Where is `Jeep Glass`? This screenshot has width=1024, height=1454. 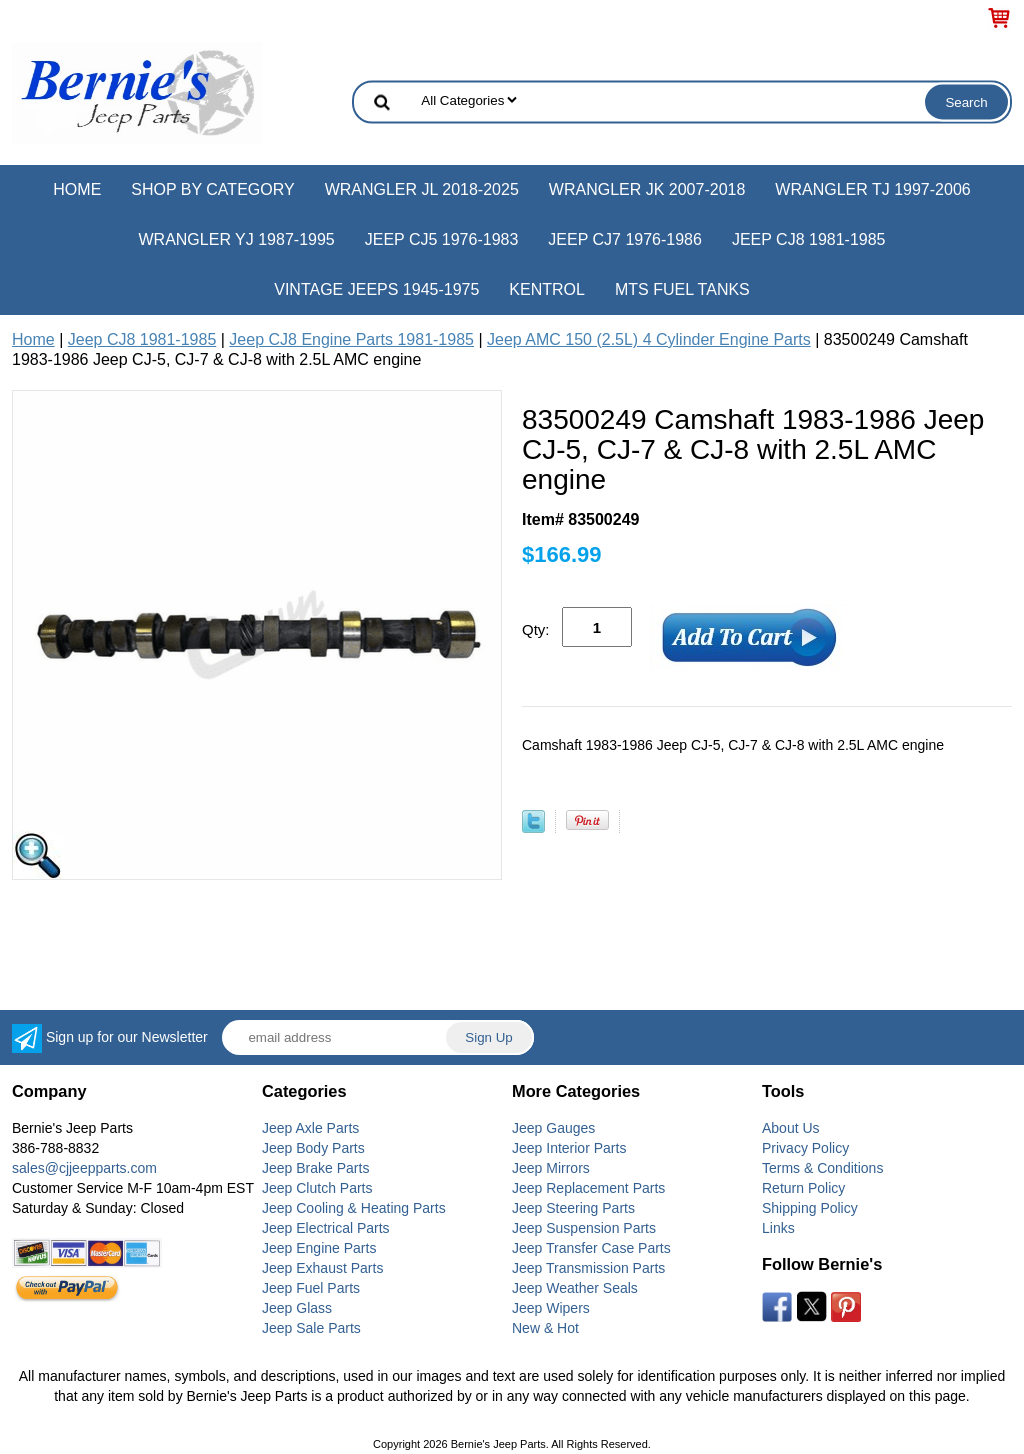
Jeep Glass is located at coordinates (297, 1308).